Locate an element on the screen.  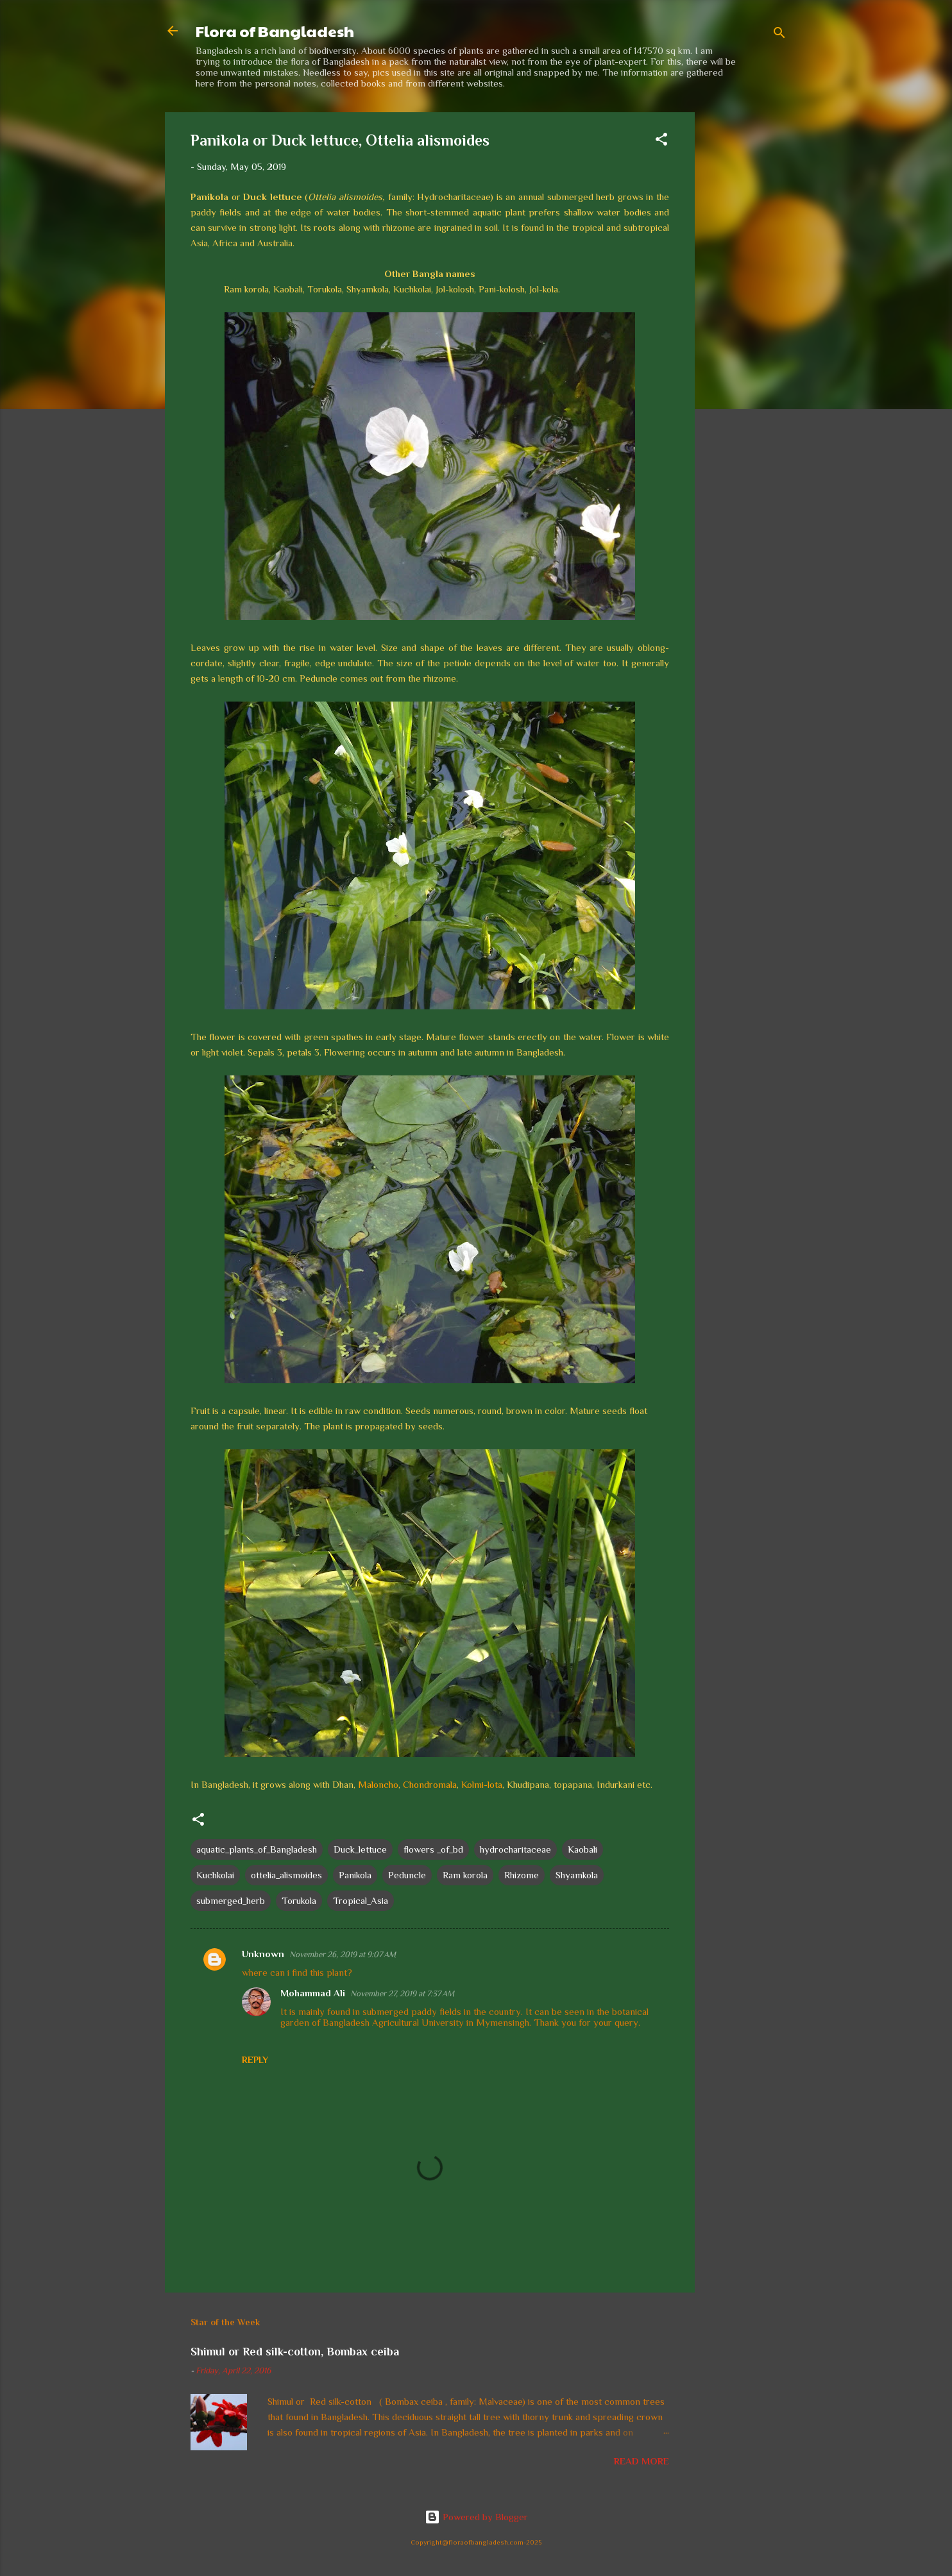
Shyamkola is located at coordinates (577, 1874).